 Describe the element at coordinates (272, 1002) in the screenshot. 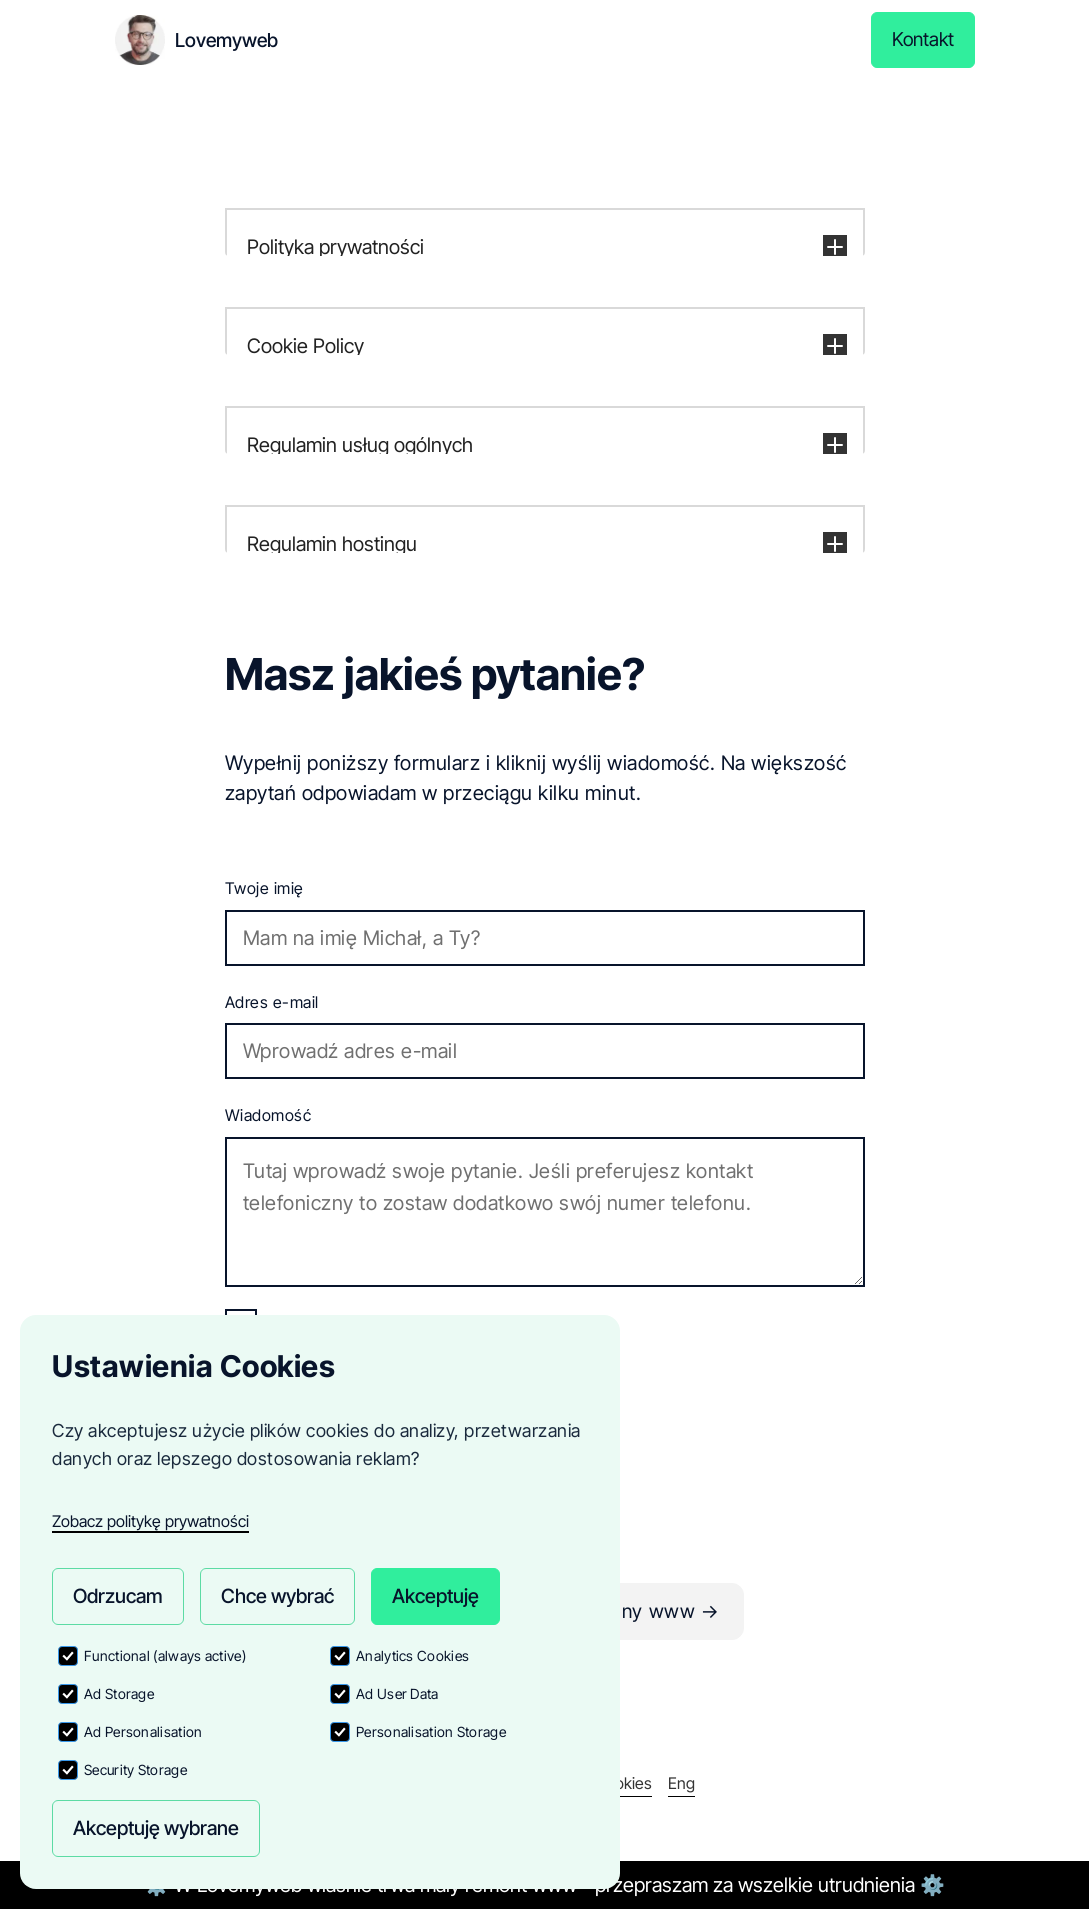

I see `Adres e-mail` at that location.